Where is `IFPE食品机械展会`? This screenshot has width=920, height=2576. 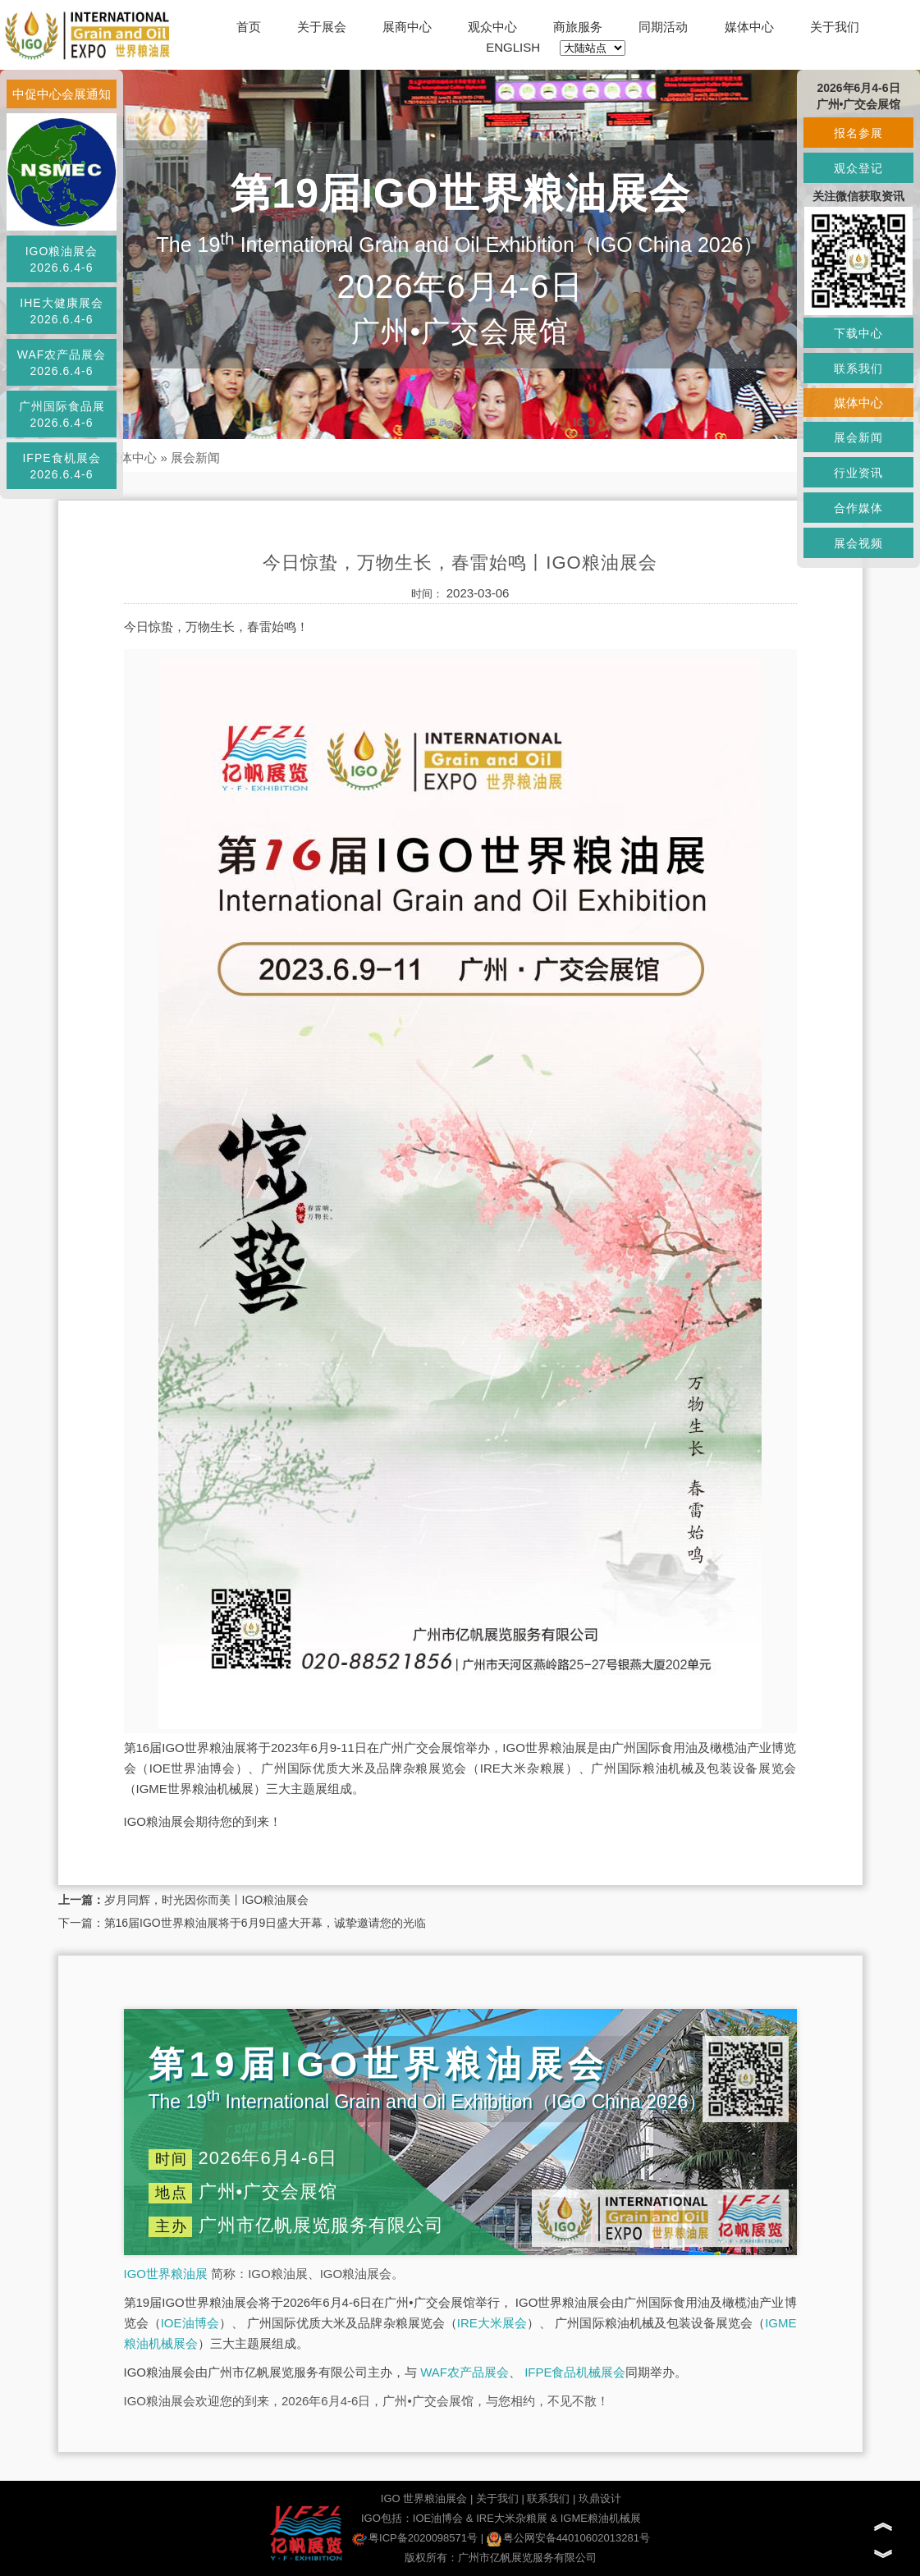 IFPE食品机械展会 is located at coordinates (574, 2372).